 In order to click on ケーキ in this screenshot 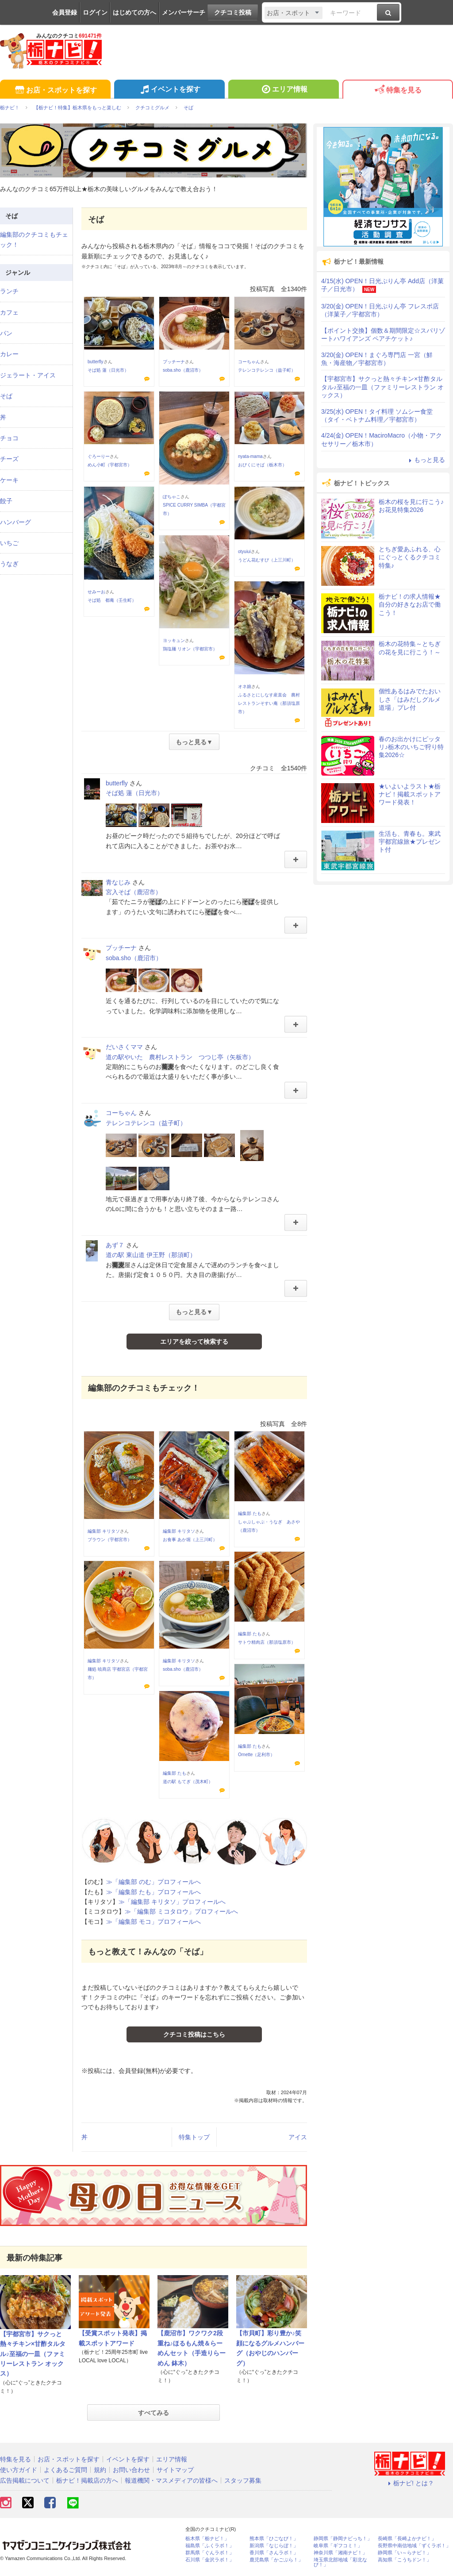, I will do `click(9, 480)`.